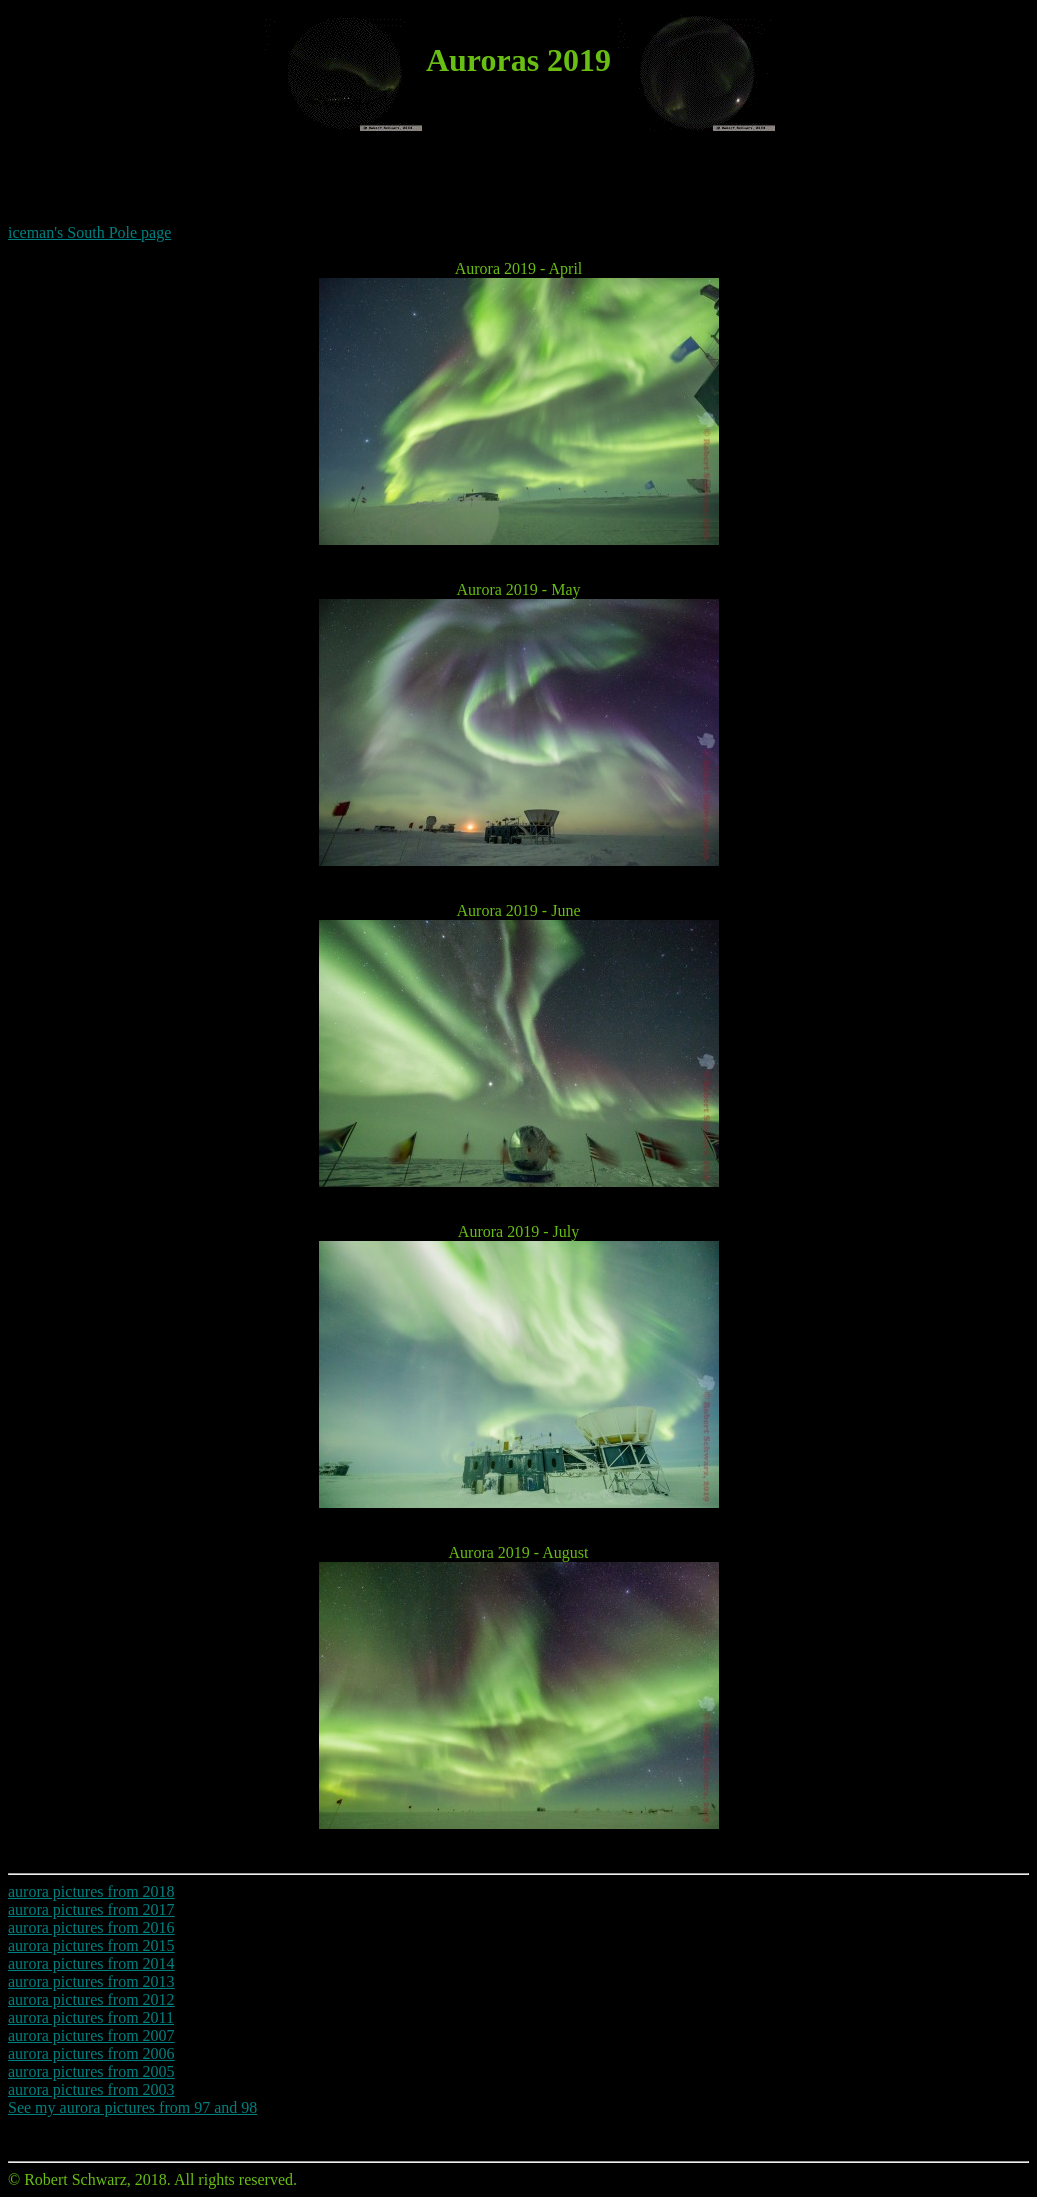  I want to click on aurora pictures from 2005, so click(91, 2071).